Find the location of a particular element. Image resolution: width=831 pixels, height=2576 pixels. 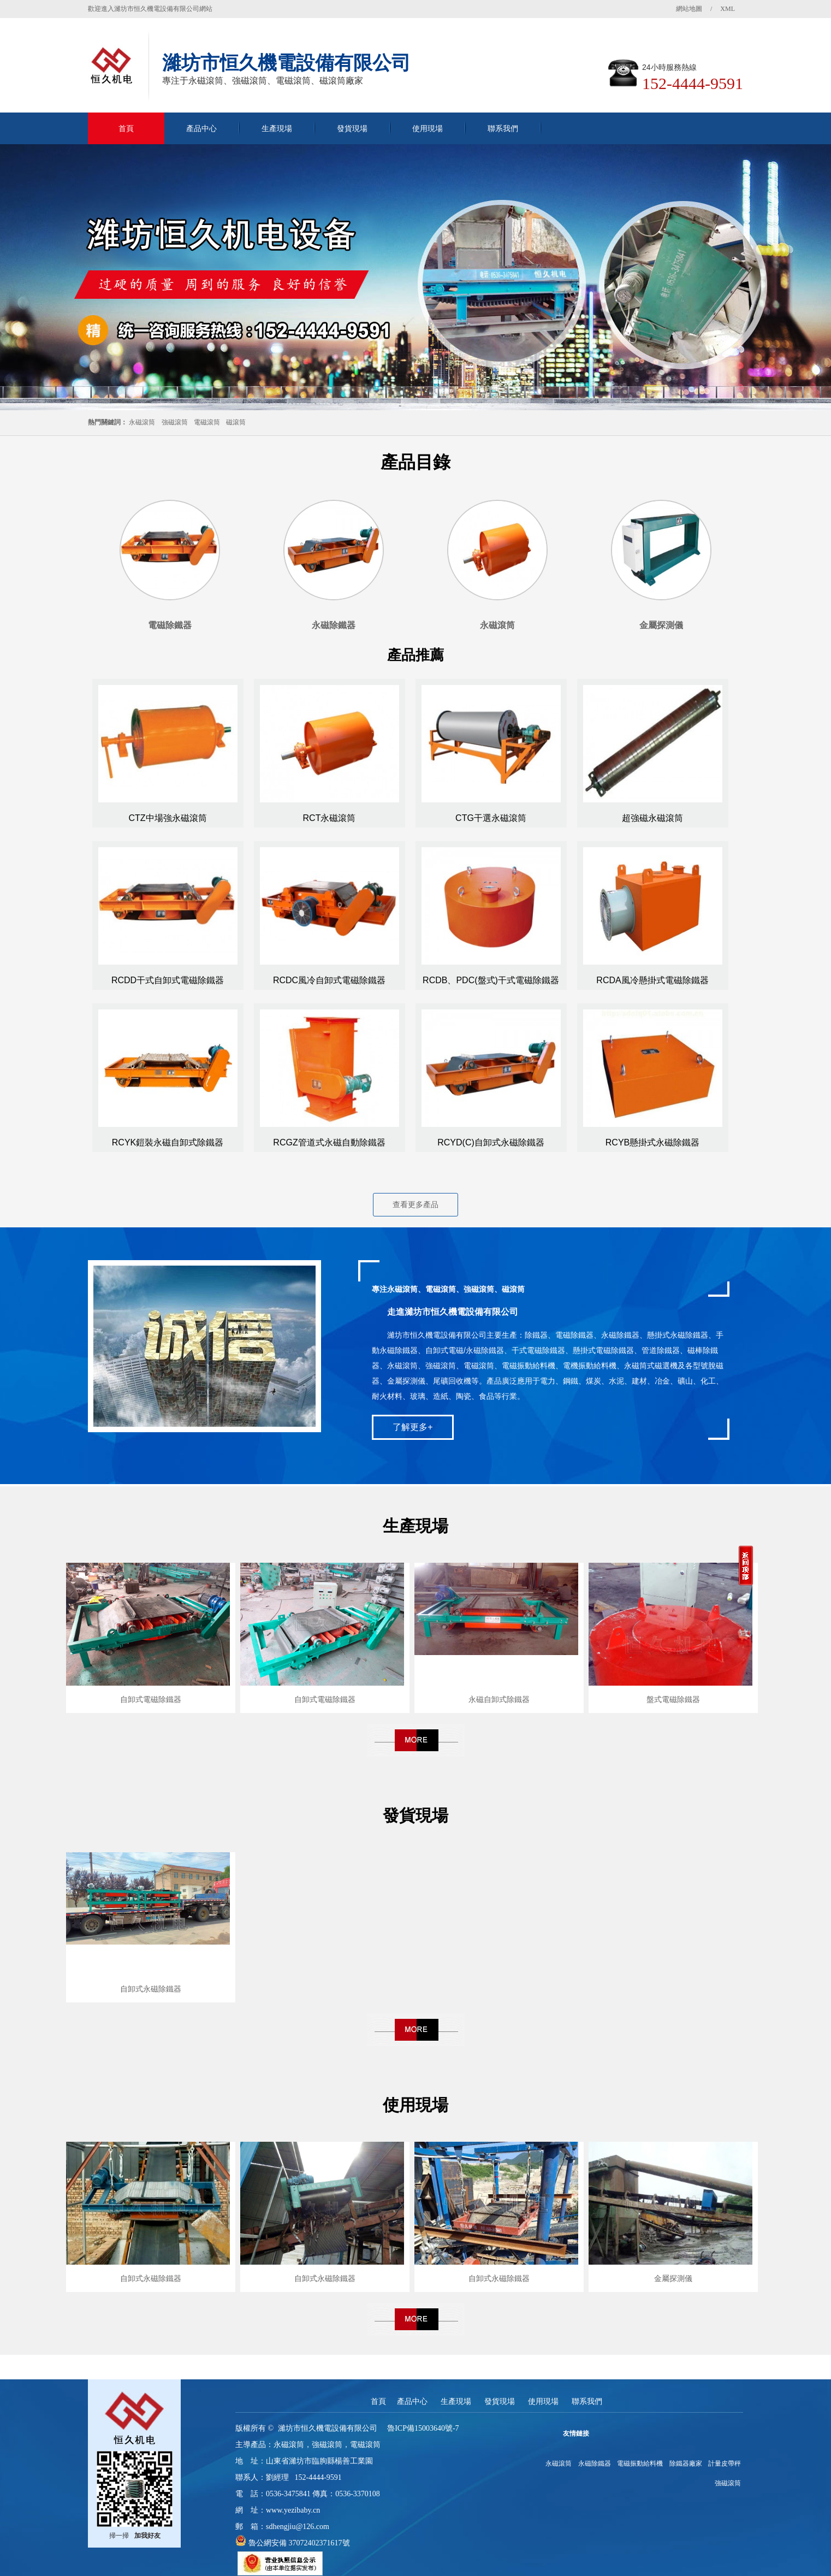

RCYD(C)自卸式永磁除鐵器 is located at coordinates (490, 1142).